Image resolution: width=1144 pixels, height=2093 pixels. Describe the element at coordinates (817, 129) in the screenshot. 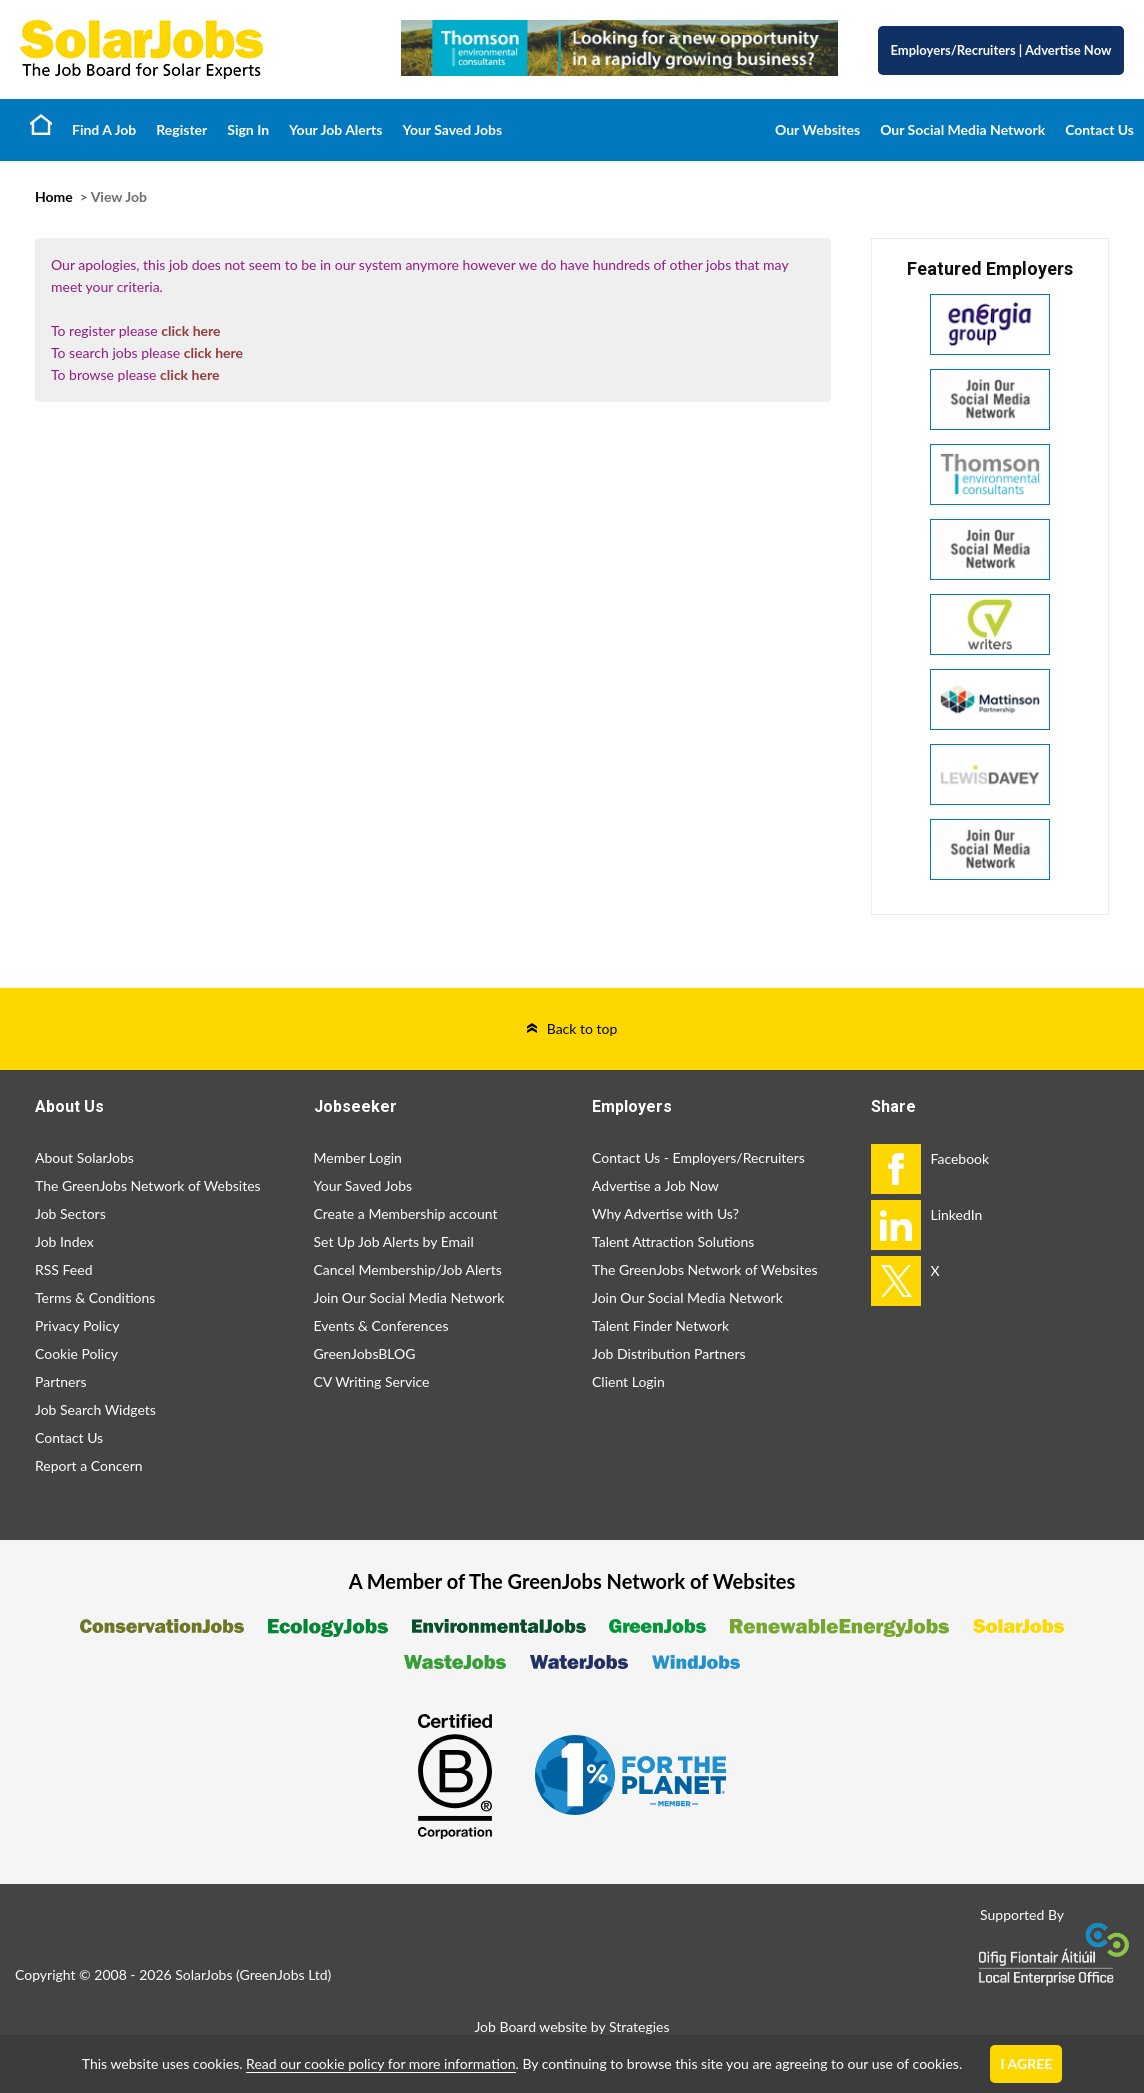

I see `Our Websites` at that location.